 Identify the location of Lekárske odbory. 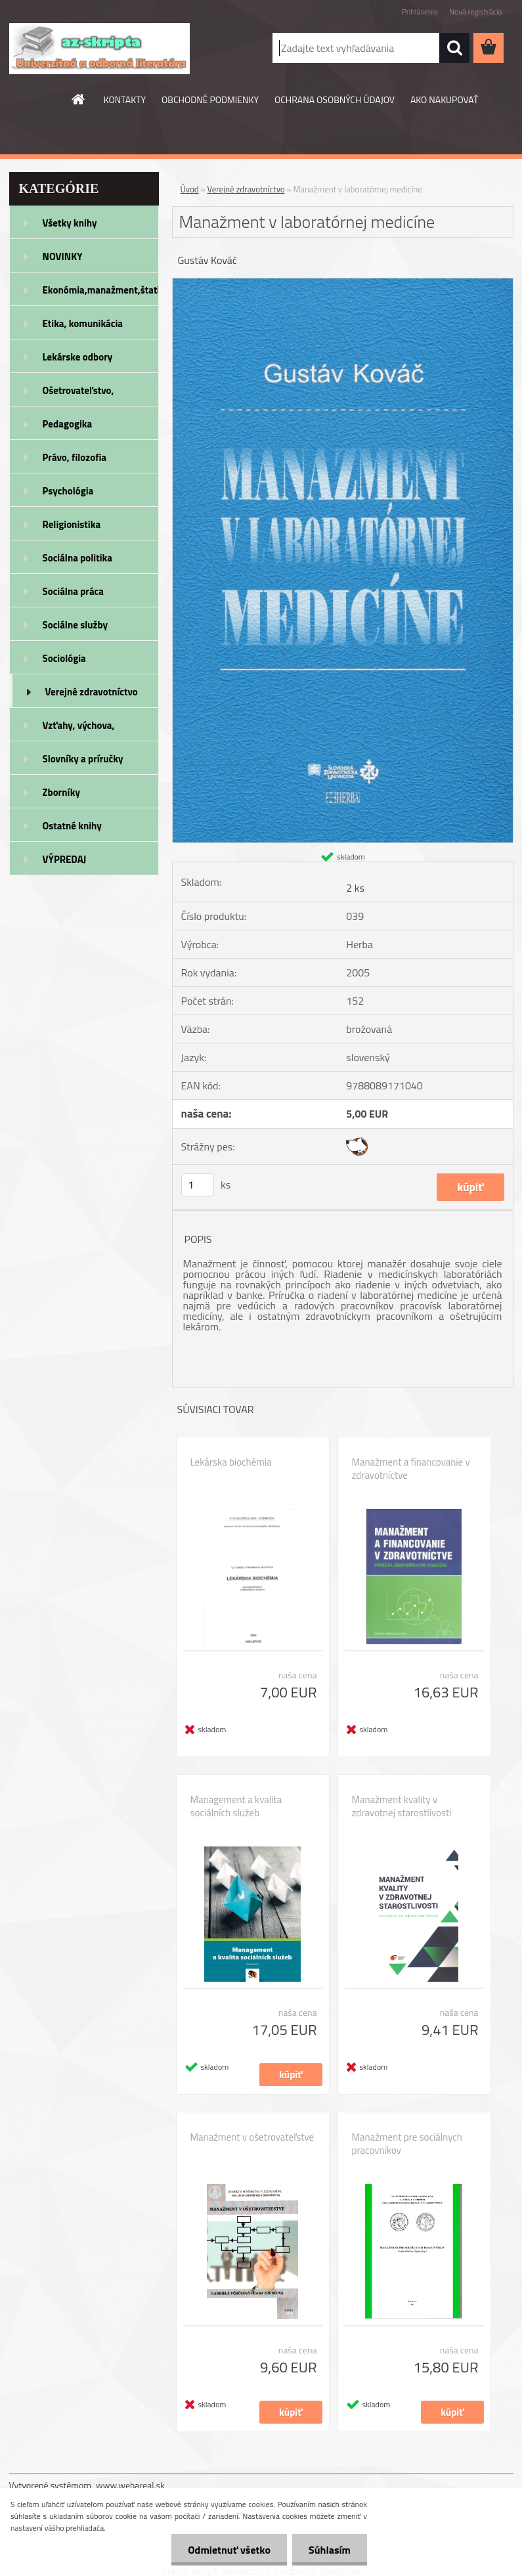
(78, 356).